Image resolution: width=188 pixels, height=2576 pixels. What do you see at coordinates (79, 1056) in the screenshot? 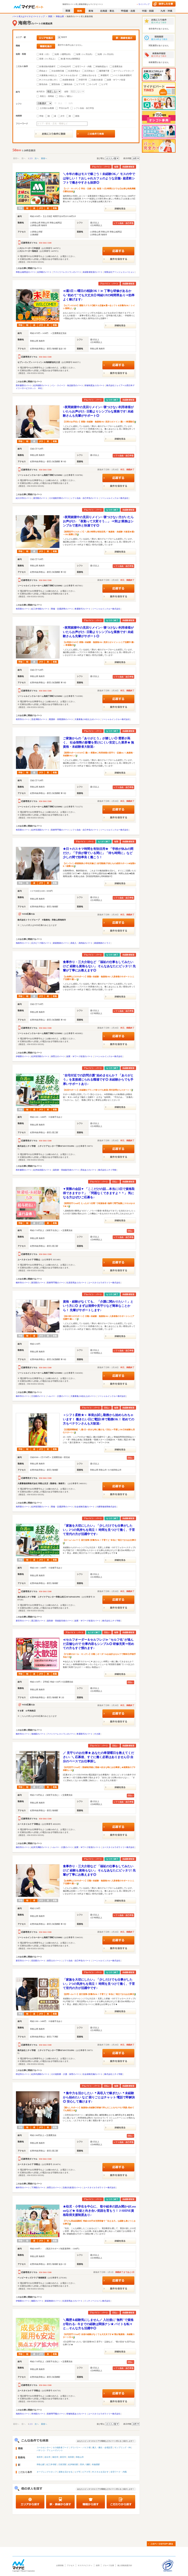
I see `副業・Ｗワーク歓迎のパート` at bounding box center [79, 1056].